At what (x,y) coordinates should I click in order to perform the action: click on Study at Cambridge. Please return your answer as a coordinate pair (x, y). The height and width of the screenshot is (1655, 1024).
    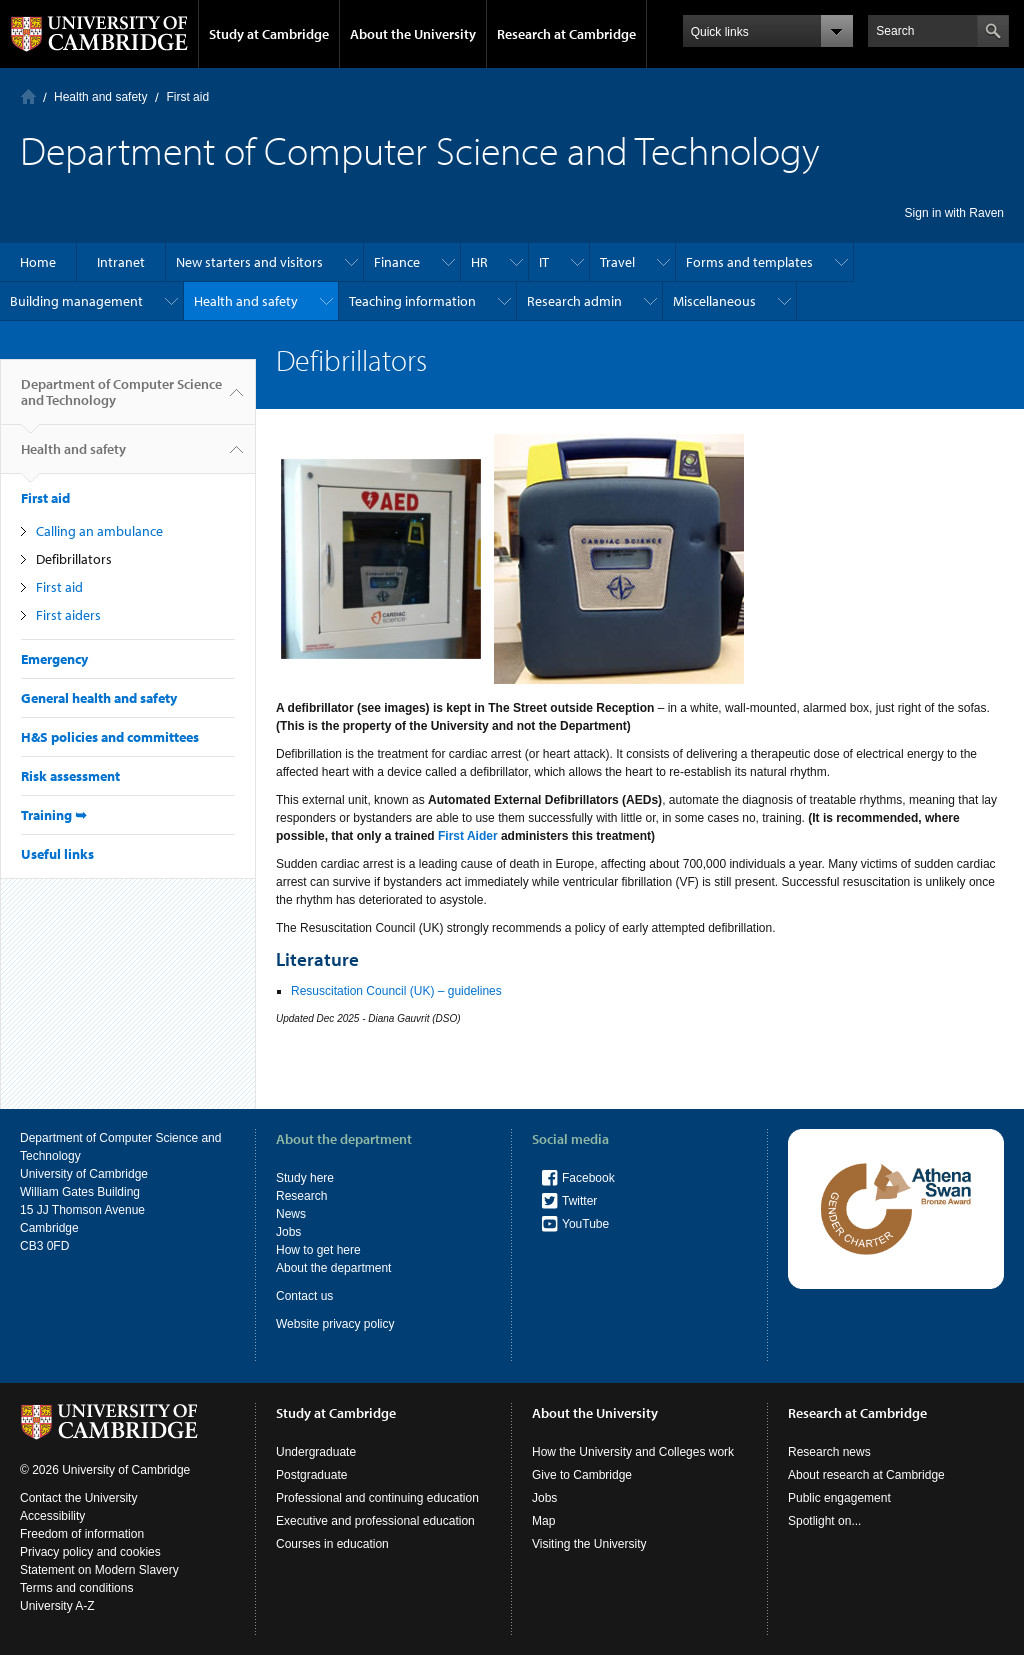
    Looking at the image, I should click on (269, 34).